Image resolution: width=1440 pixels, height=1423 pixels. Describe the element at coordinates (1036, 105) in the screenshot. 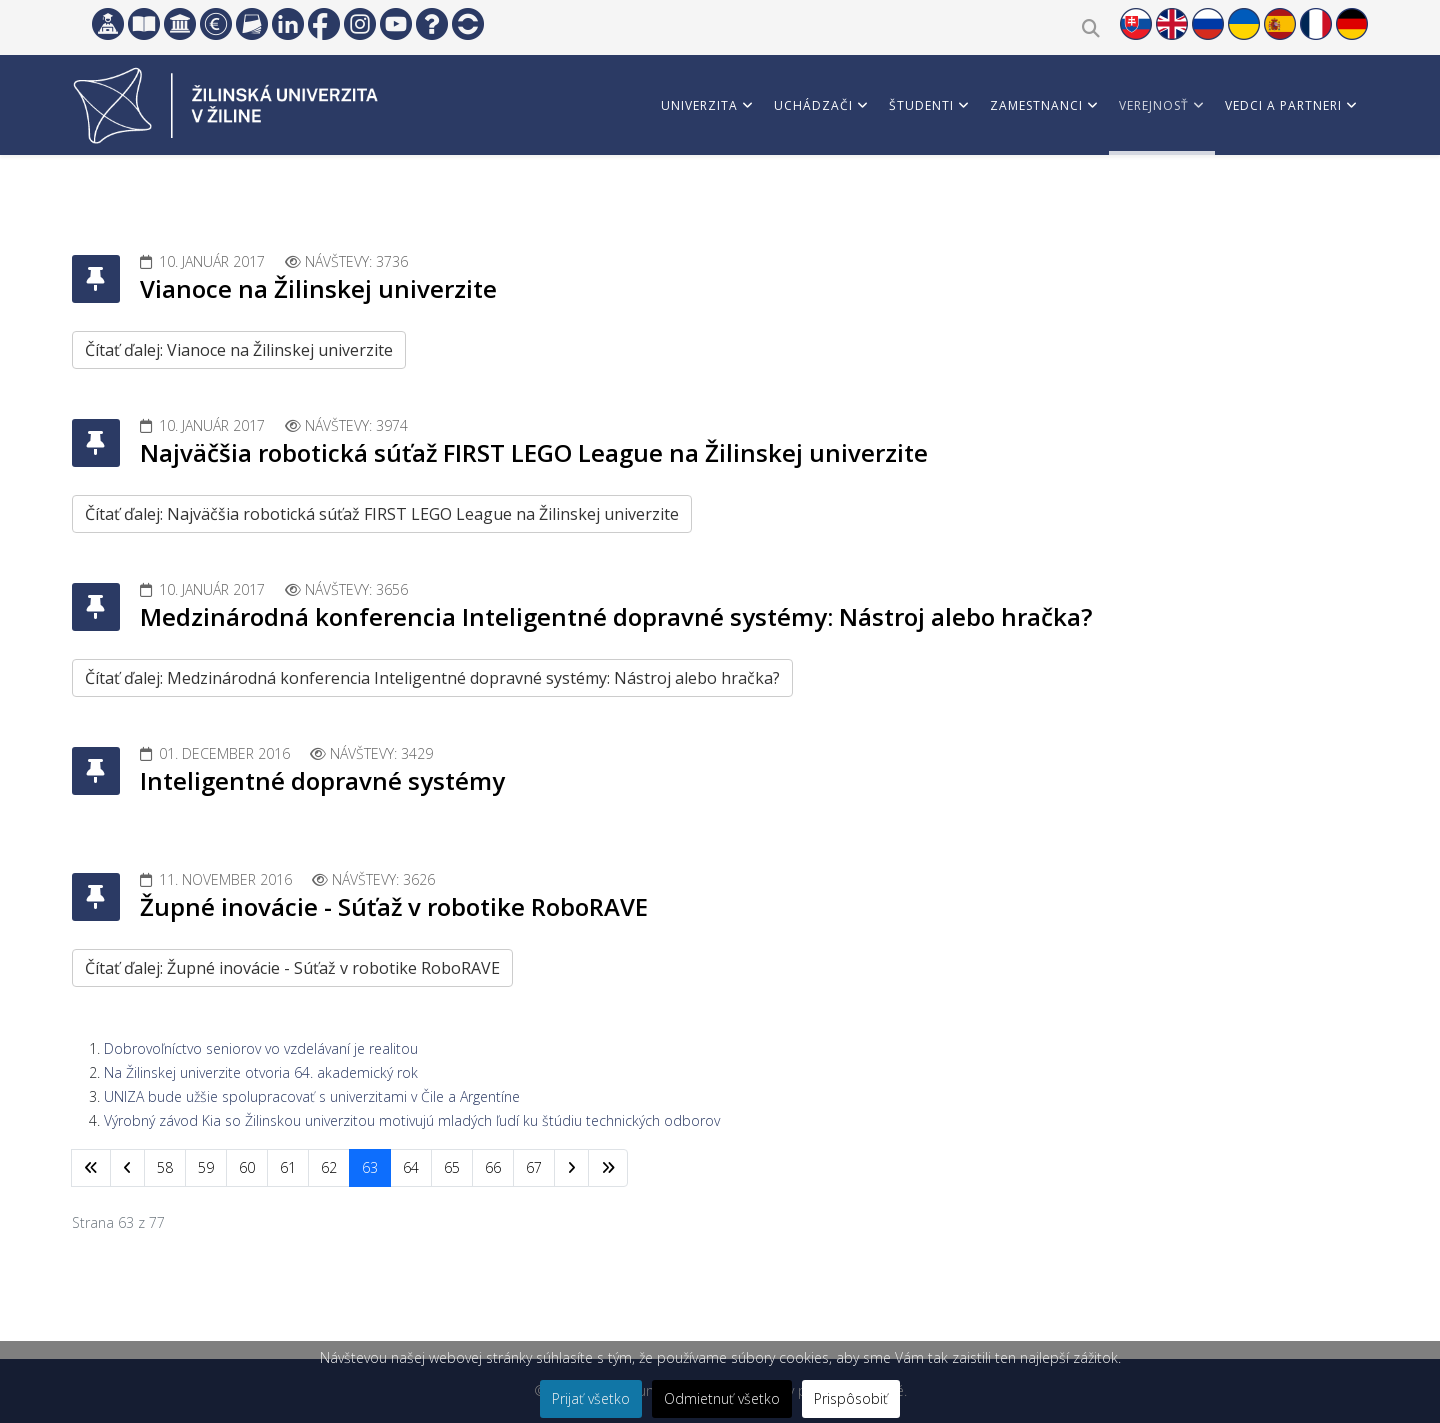

I see `Zamestnanci` at that location.